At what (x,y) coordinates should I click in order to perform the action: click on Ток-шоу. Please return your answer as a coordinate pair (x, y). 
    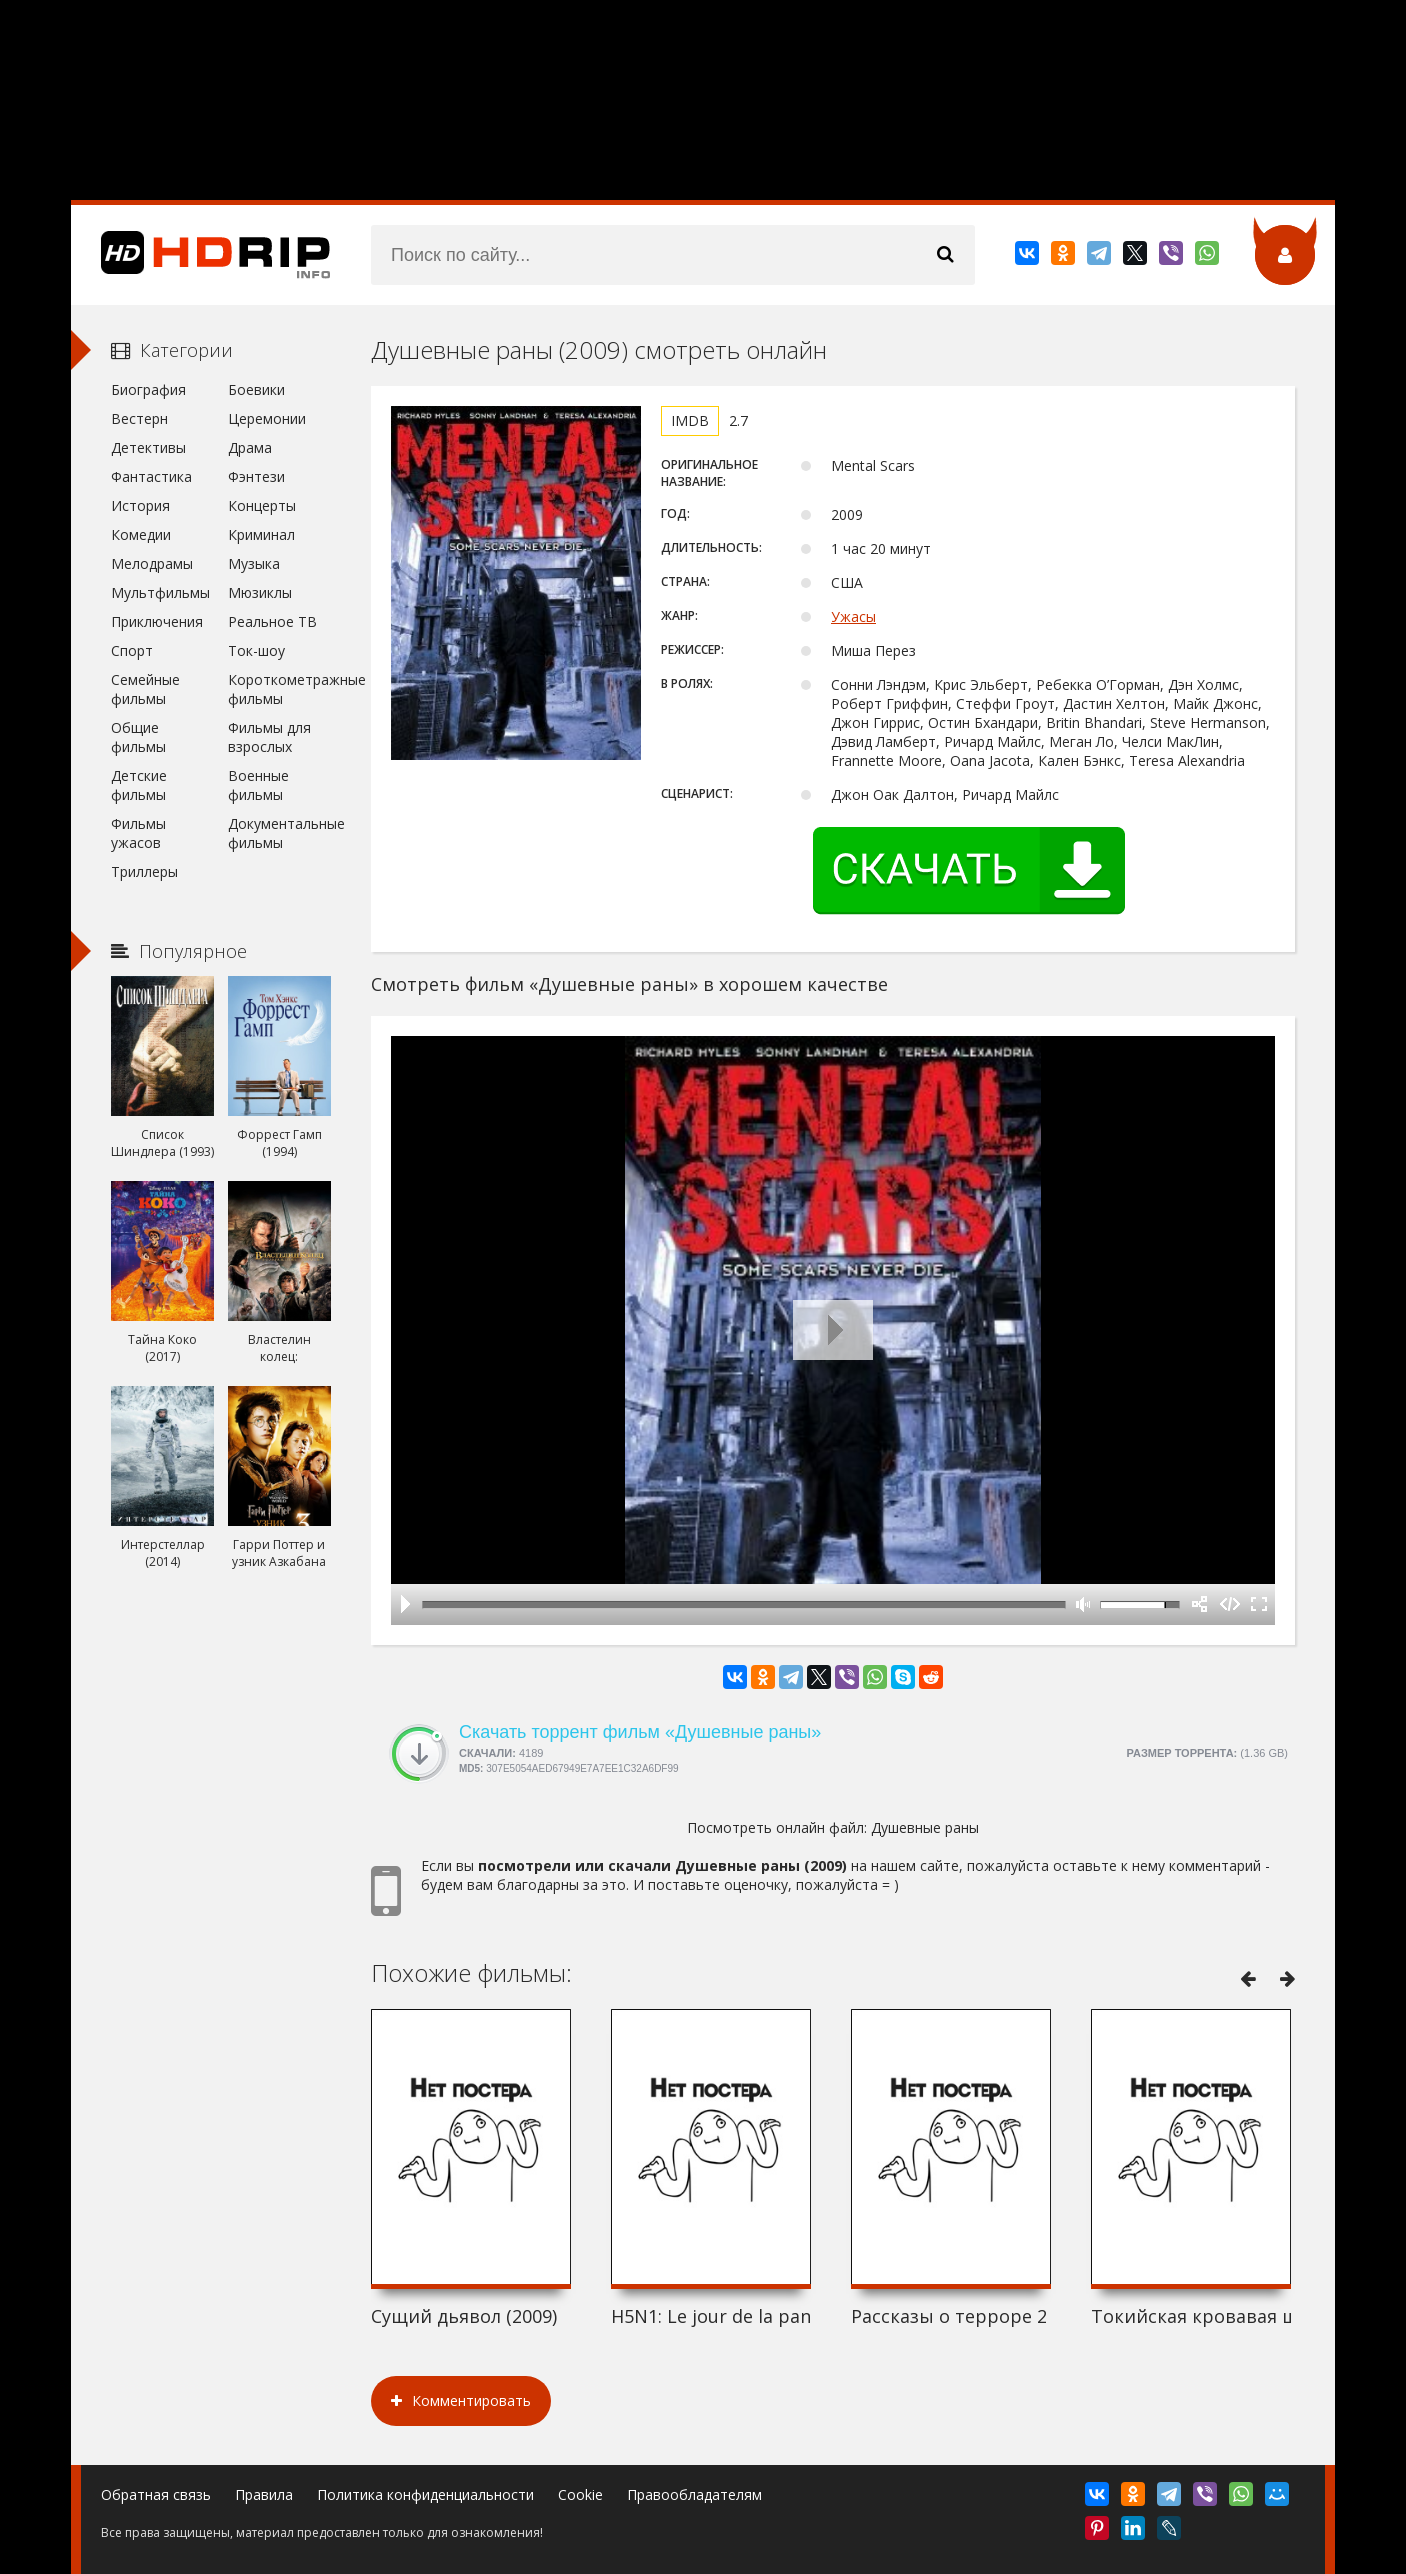
    Looking at the image, I should click on (256, 650).